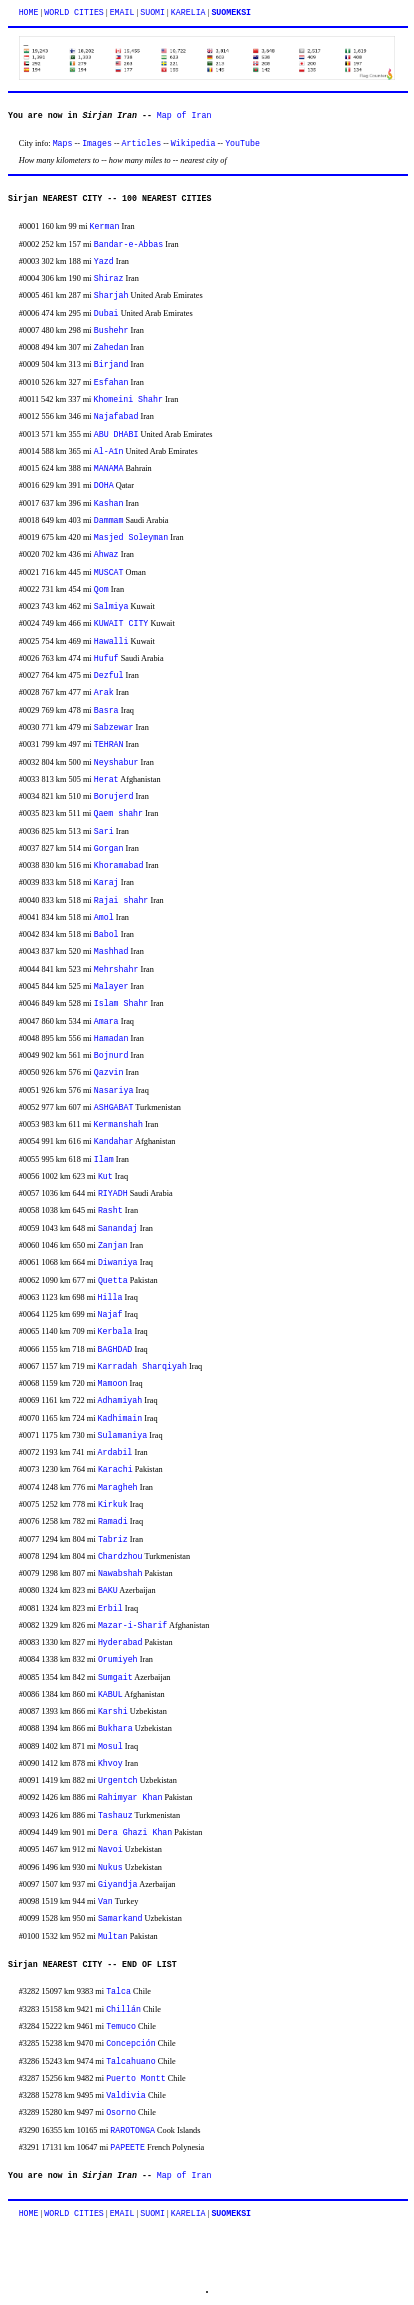 This screenshot has height=2305, width=414. Describe the element at coordinates (114, 1107) in the screenshot. I see `ASHGABAT` at that location.